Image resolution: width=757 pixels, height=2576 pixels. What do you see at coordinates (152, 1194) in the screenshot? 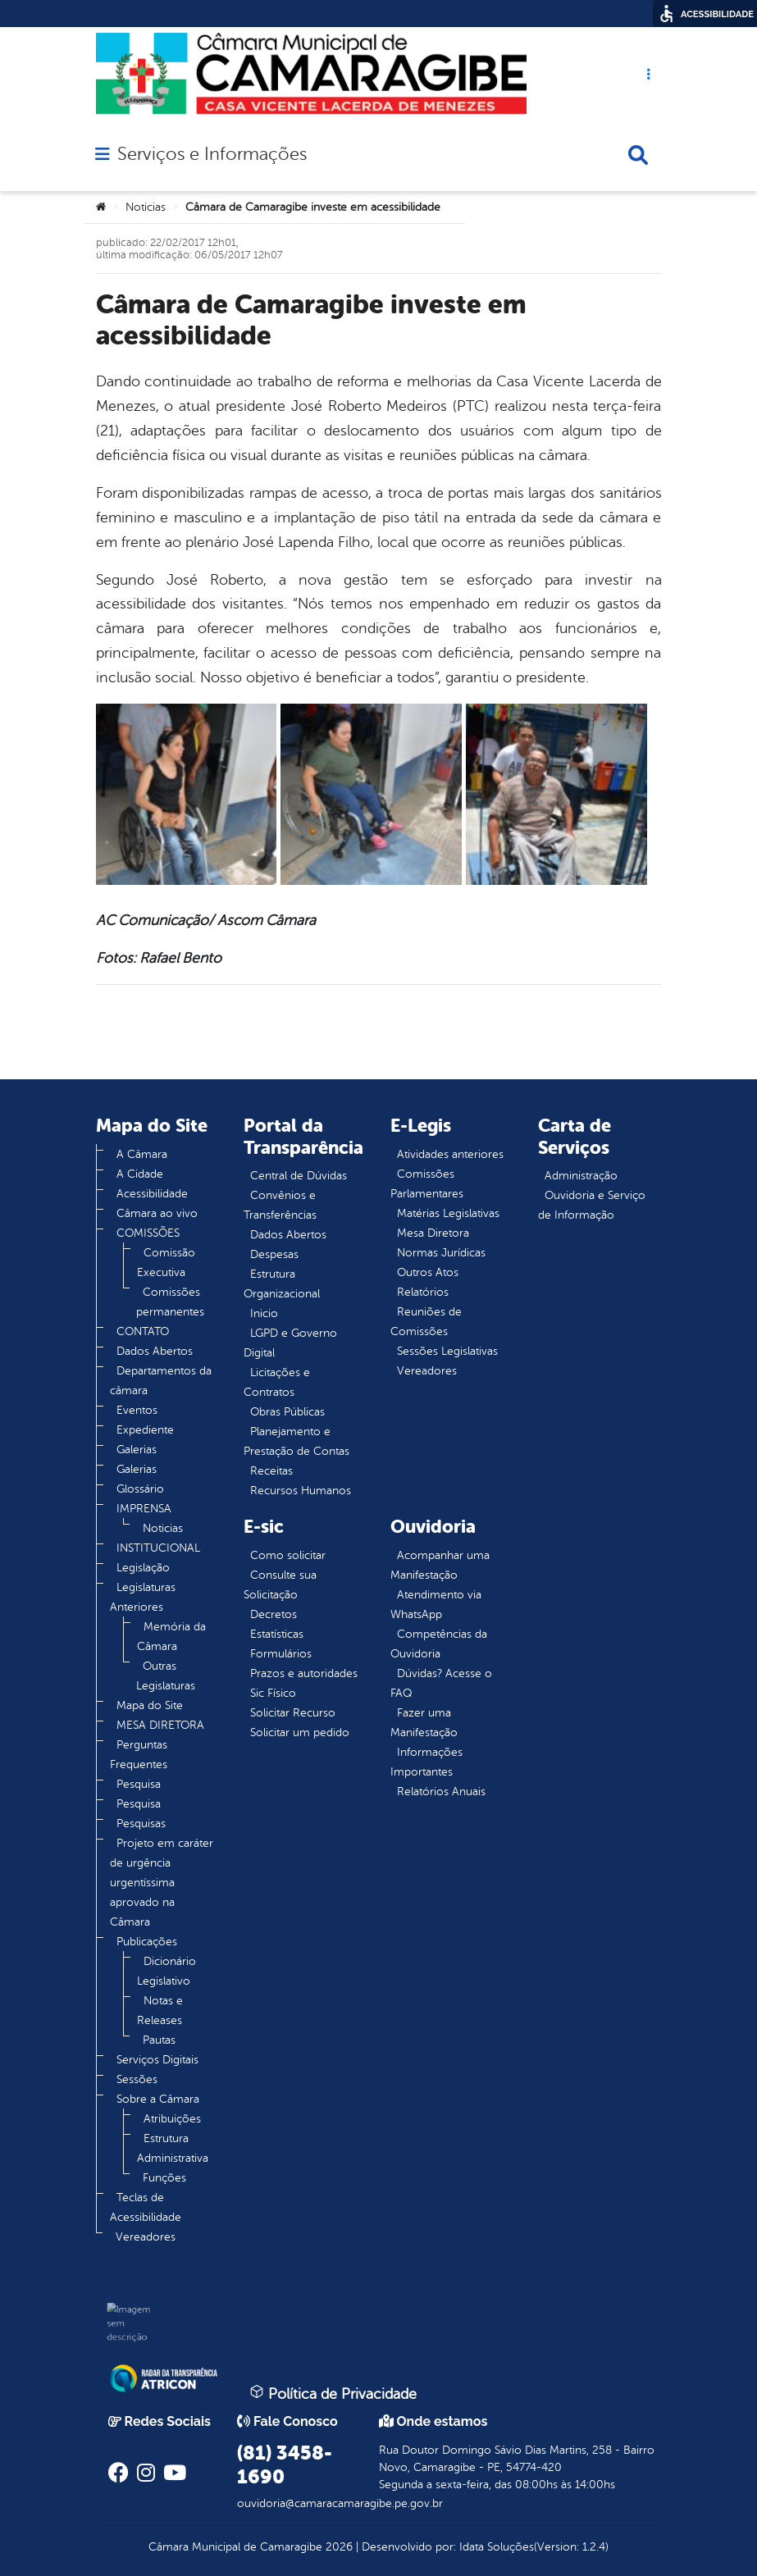
I see `Acessibilidade` at bounding box center [152, 1194].